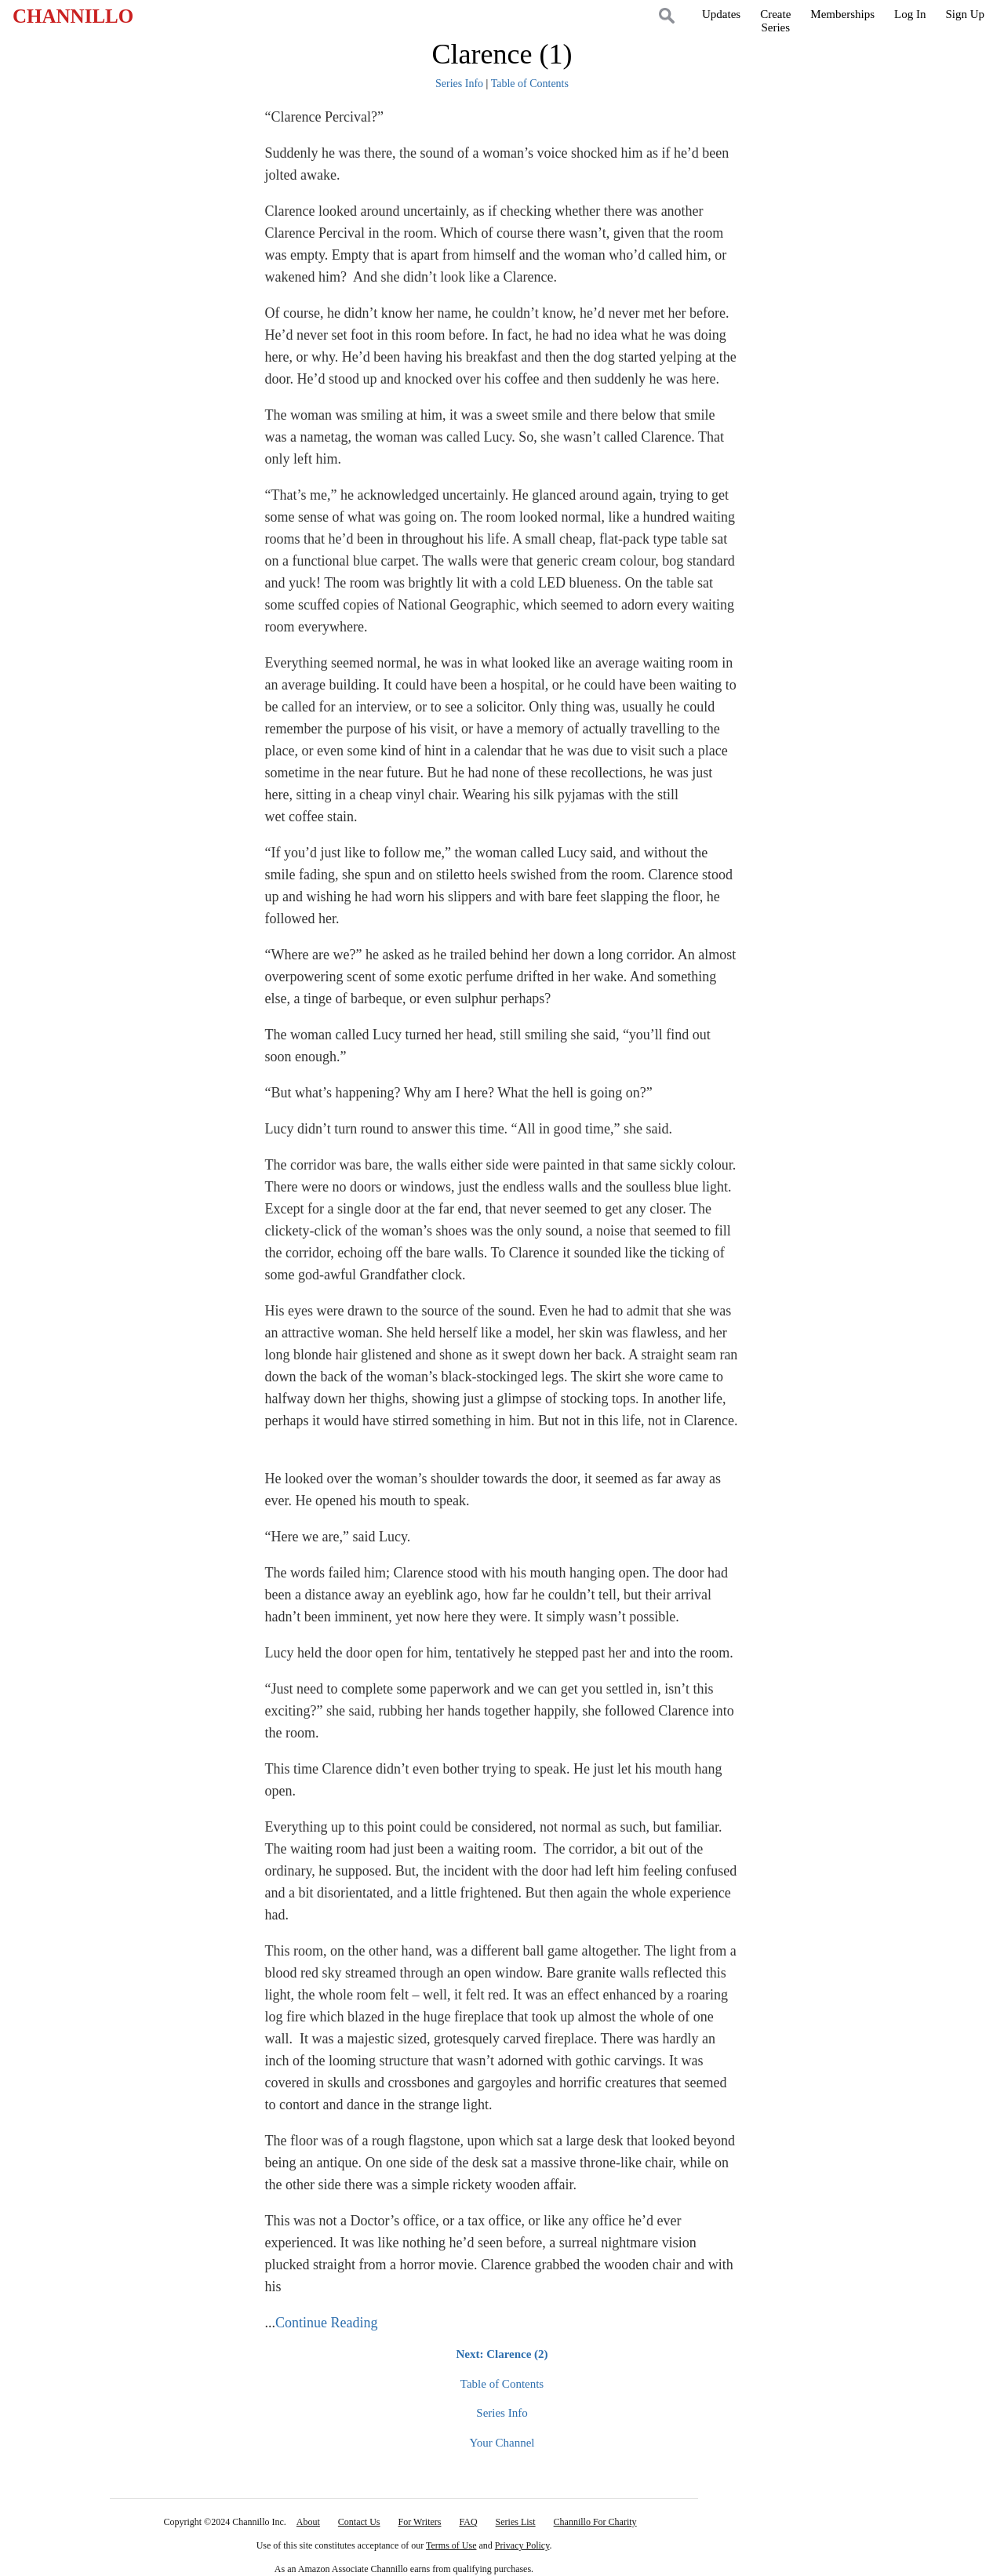  Describe the element at coordinates (326, 2322) in the screenshot. I see `Continue Reading` at that location.